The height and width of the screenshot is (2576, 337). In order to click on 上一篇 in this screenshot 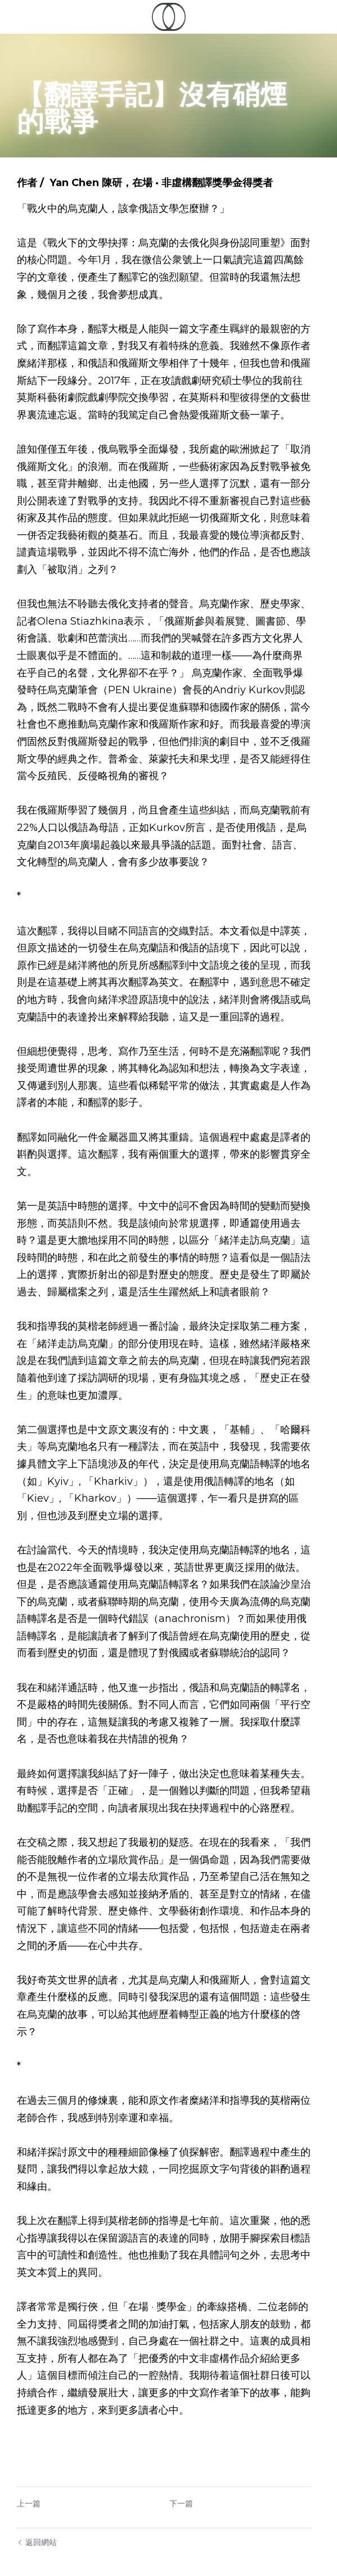, I will do `click(29, 2469)`.